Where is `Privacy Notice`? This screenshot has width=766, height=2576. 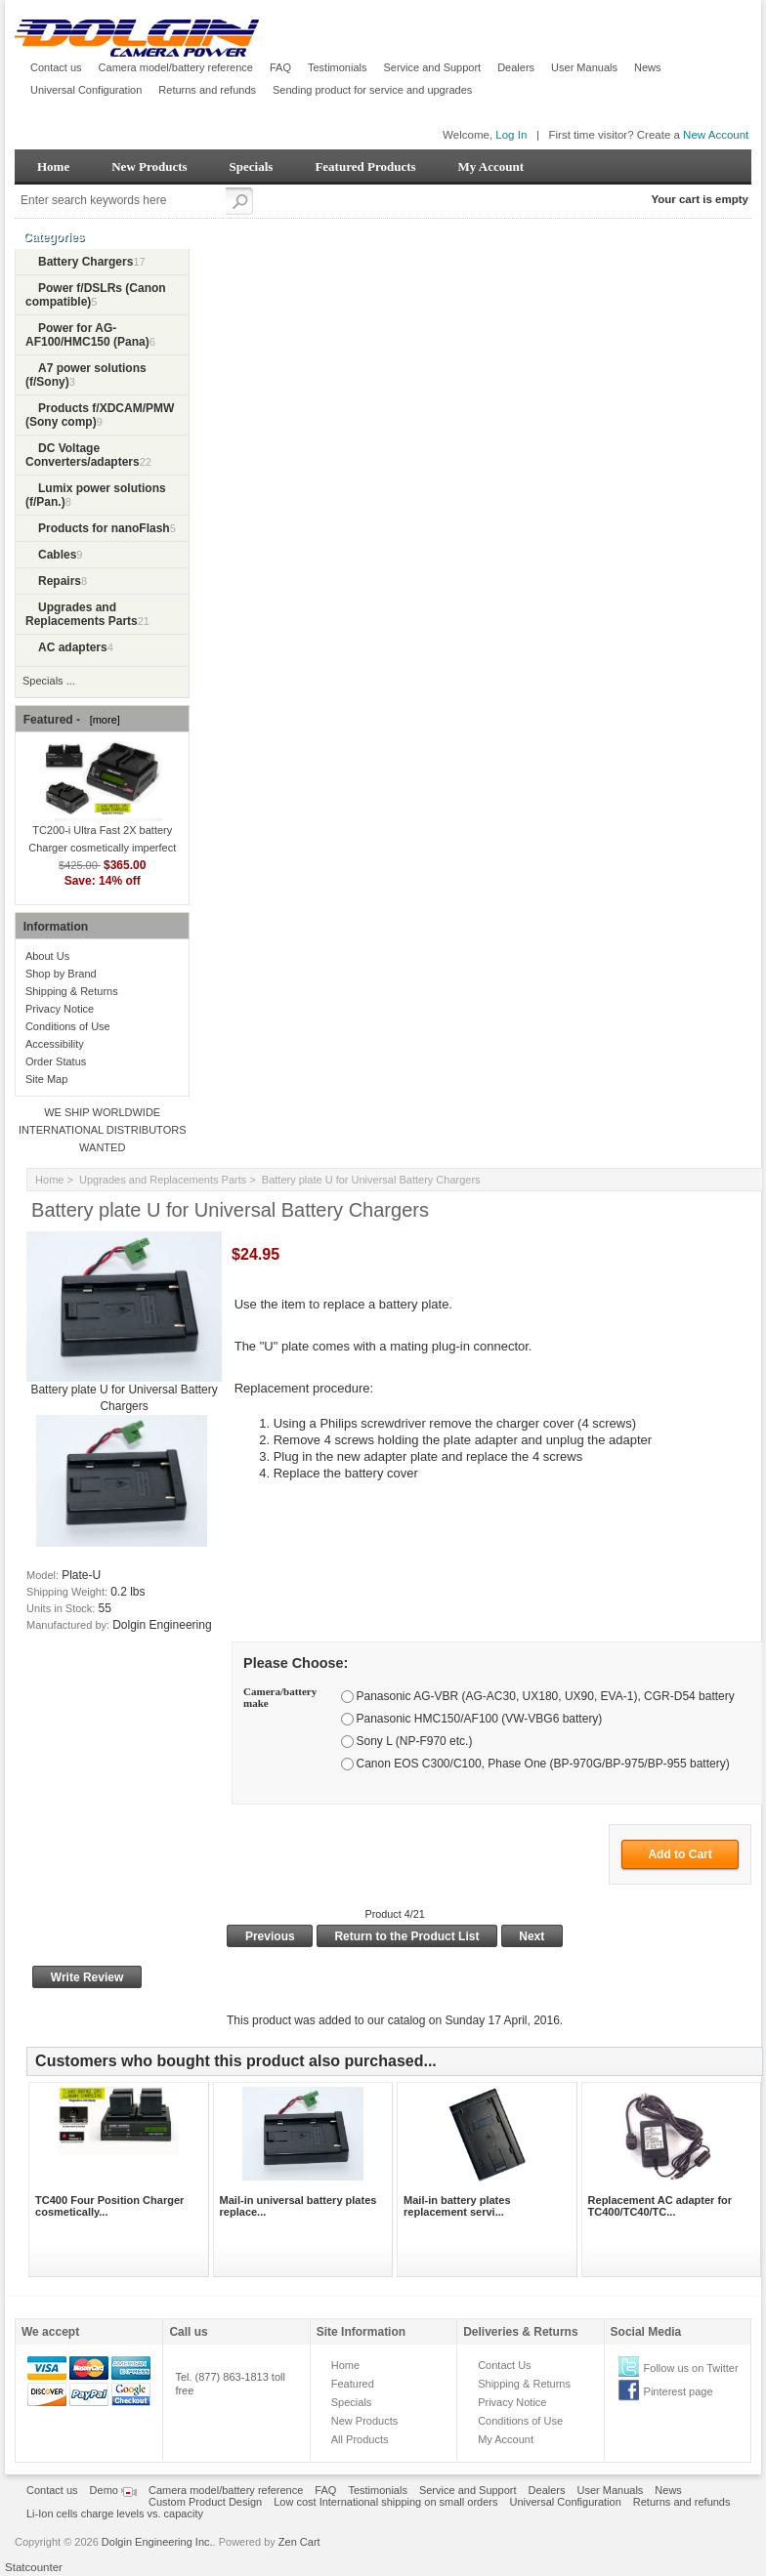 Privacy Notice is located at coordinates (59, 1009).